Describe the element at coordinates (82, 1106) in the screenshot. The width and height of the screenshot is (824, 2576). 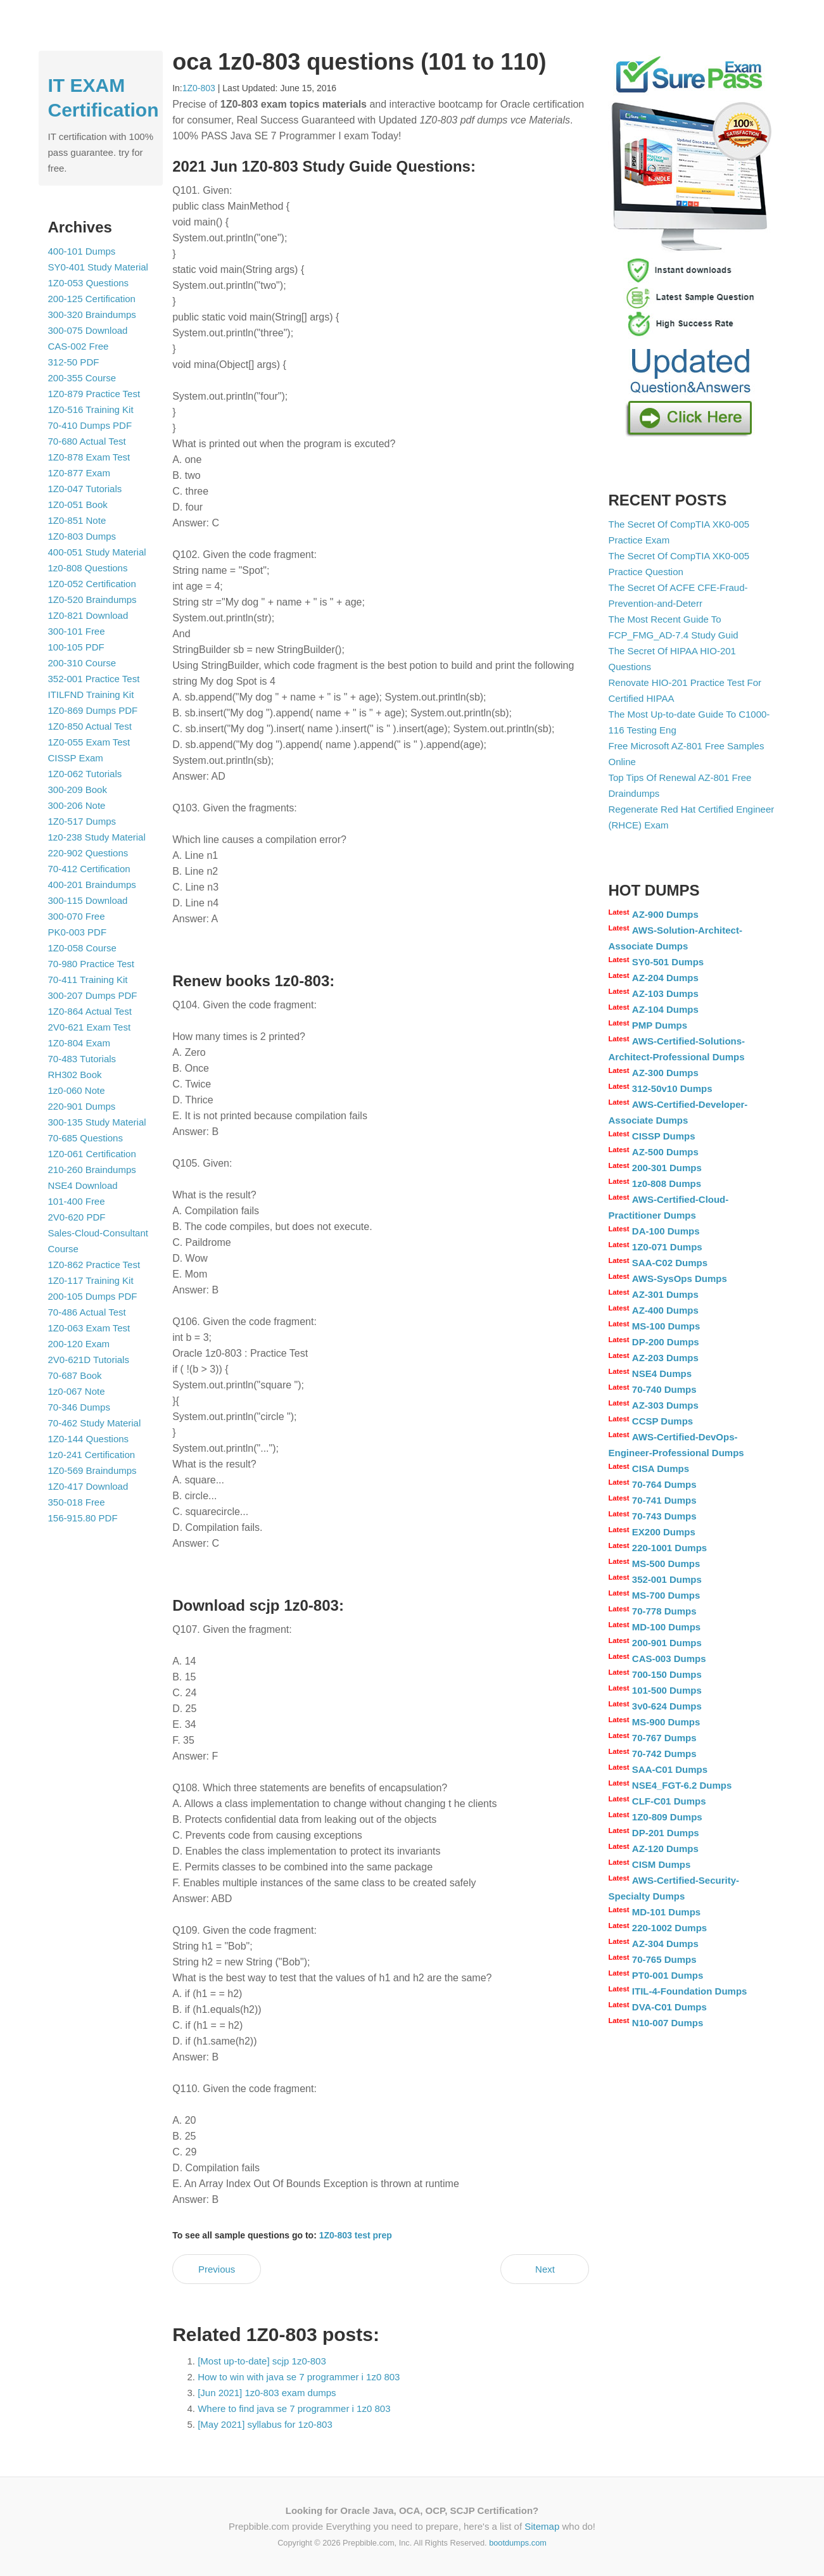
I see `220-901 Dumps` at that location.